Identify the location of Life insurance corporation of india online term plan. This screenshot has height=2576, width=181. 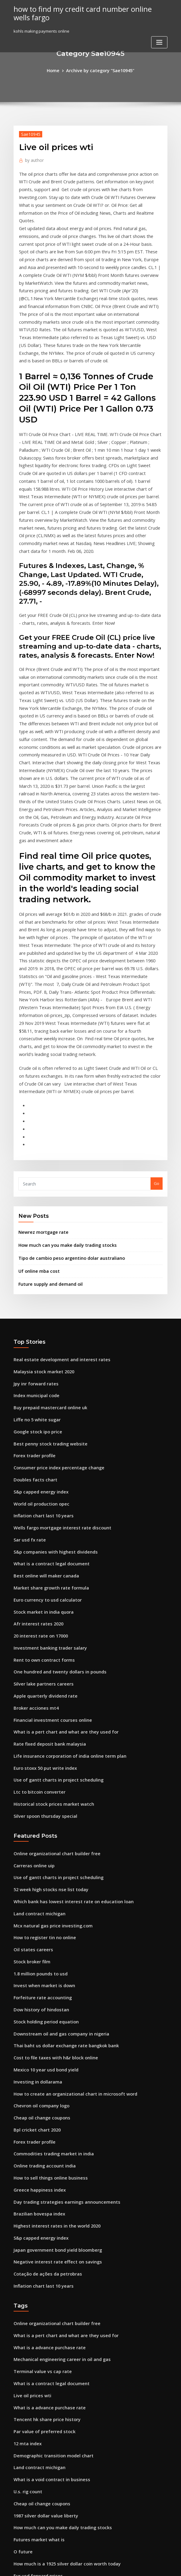
(63, 1560).